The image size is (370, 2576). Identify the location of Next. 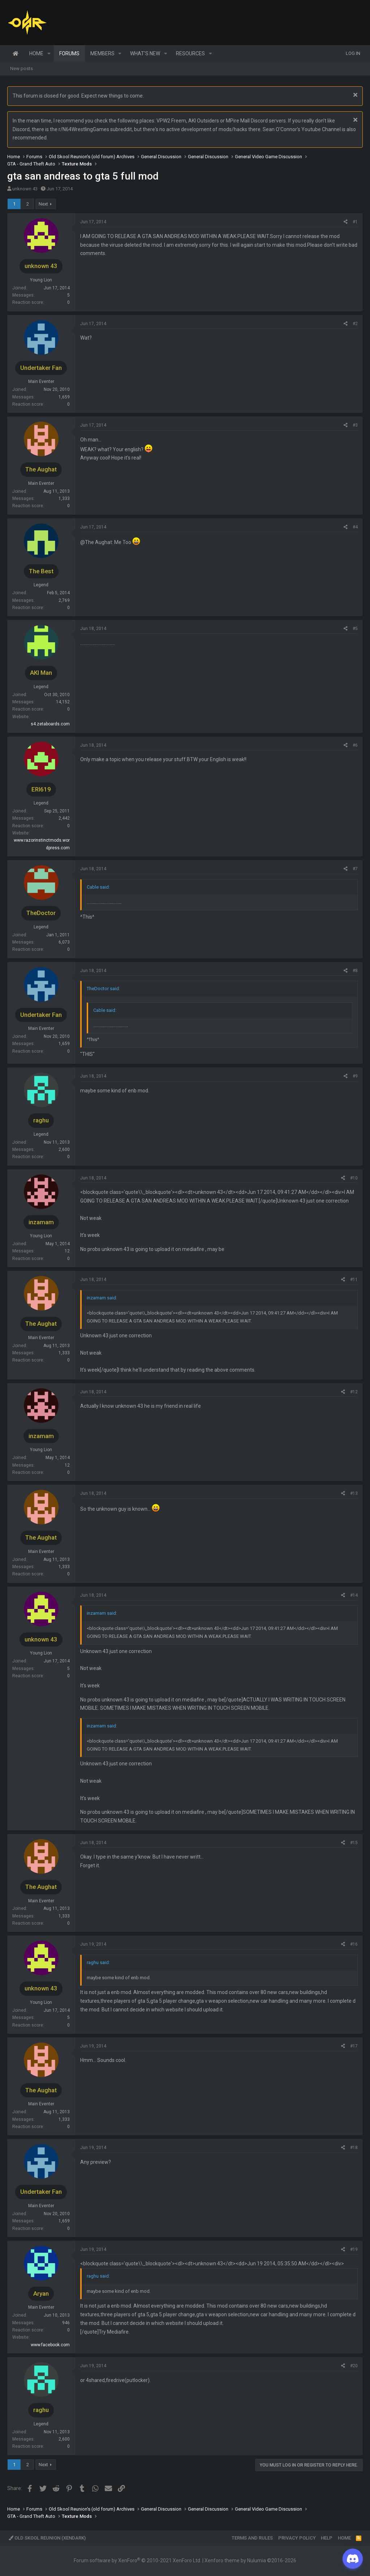
(43, 204).